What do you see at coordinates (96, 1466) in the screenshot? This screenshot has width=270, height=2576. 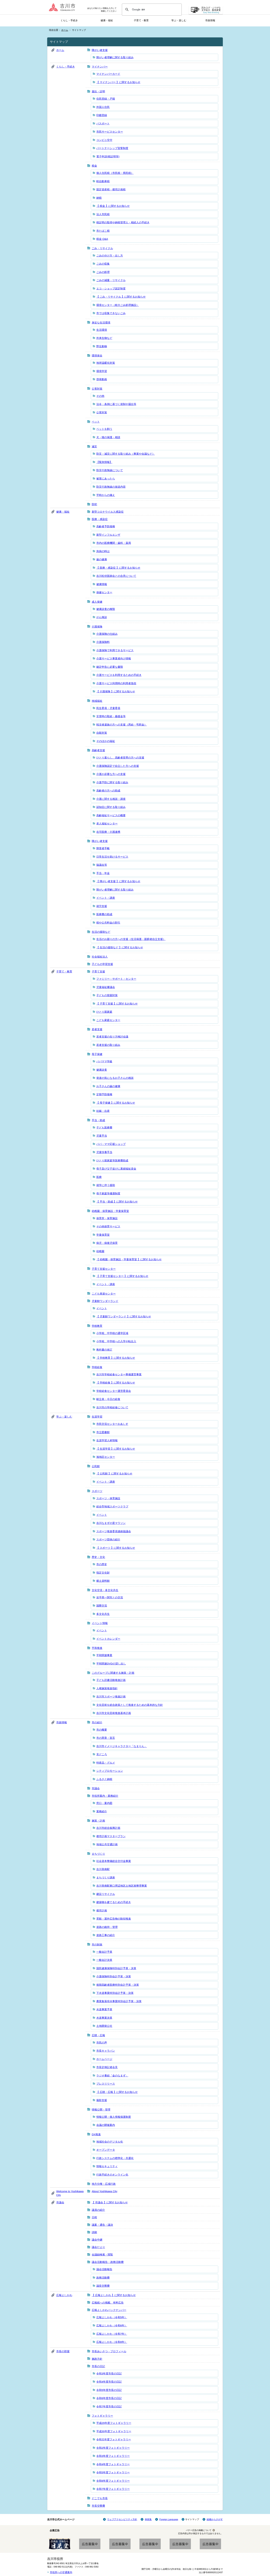 I see `公民館` at bounding box center [96, 1466].